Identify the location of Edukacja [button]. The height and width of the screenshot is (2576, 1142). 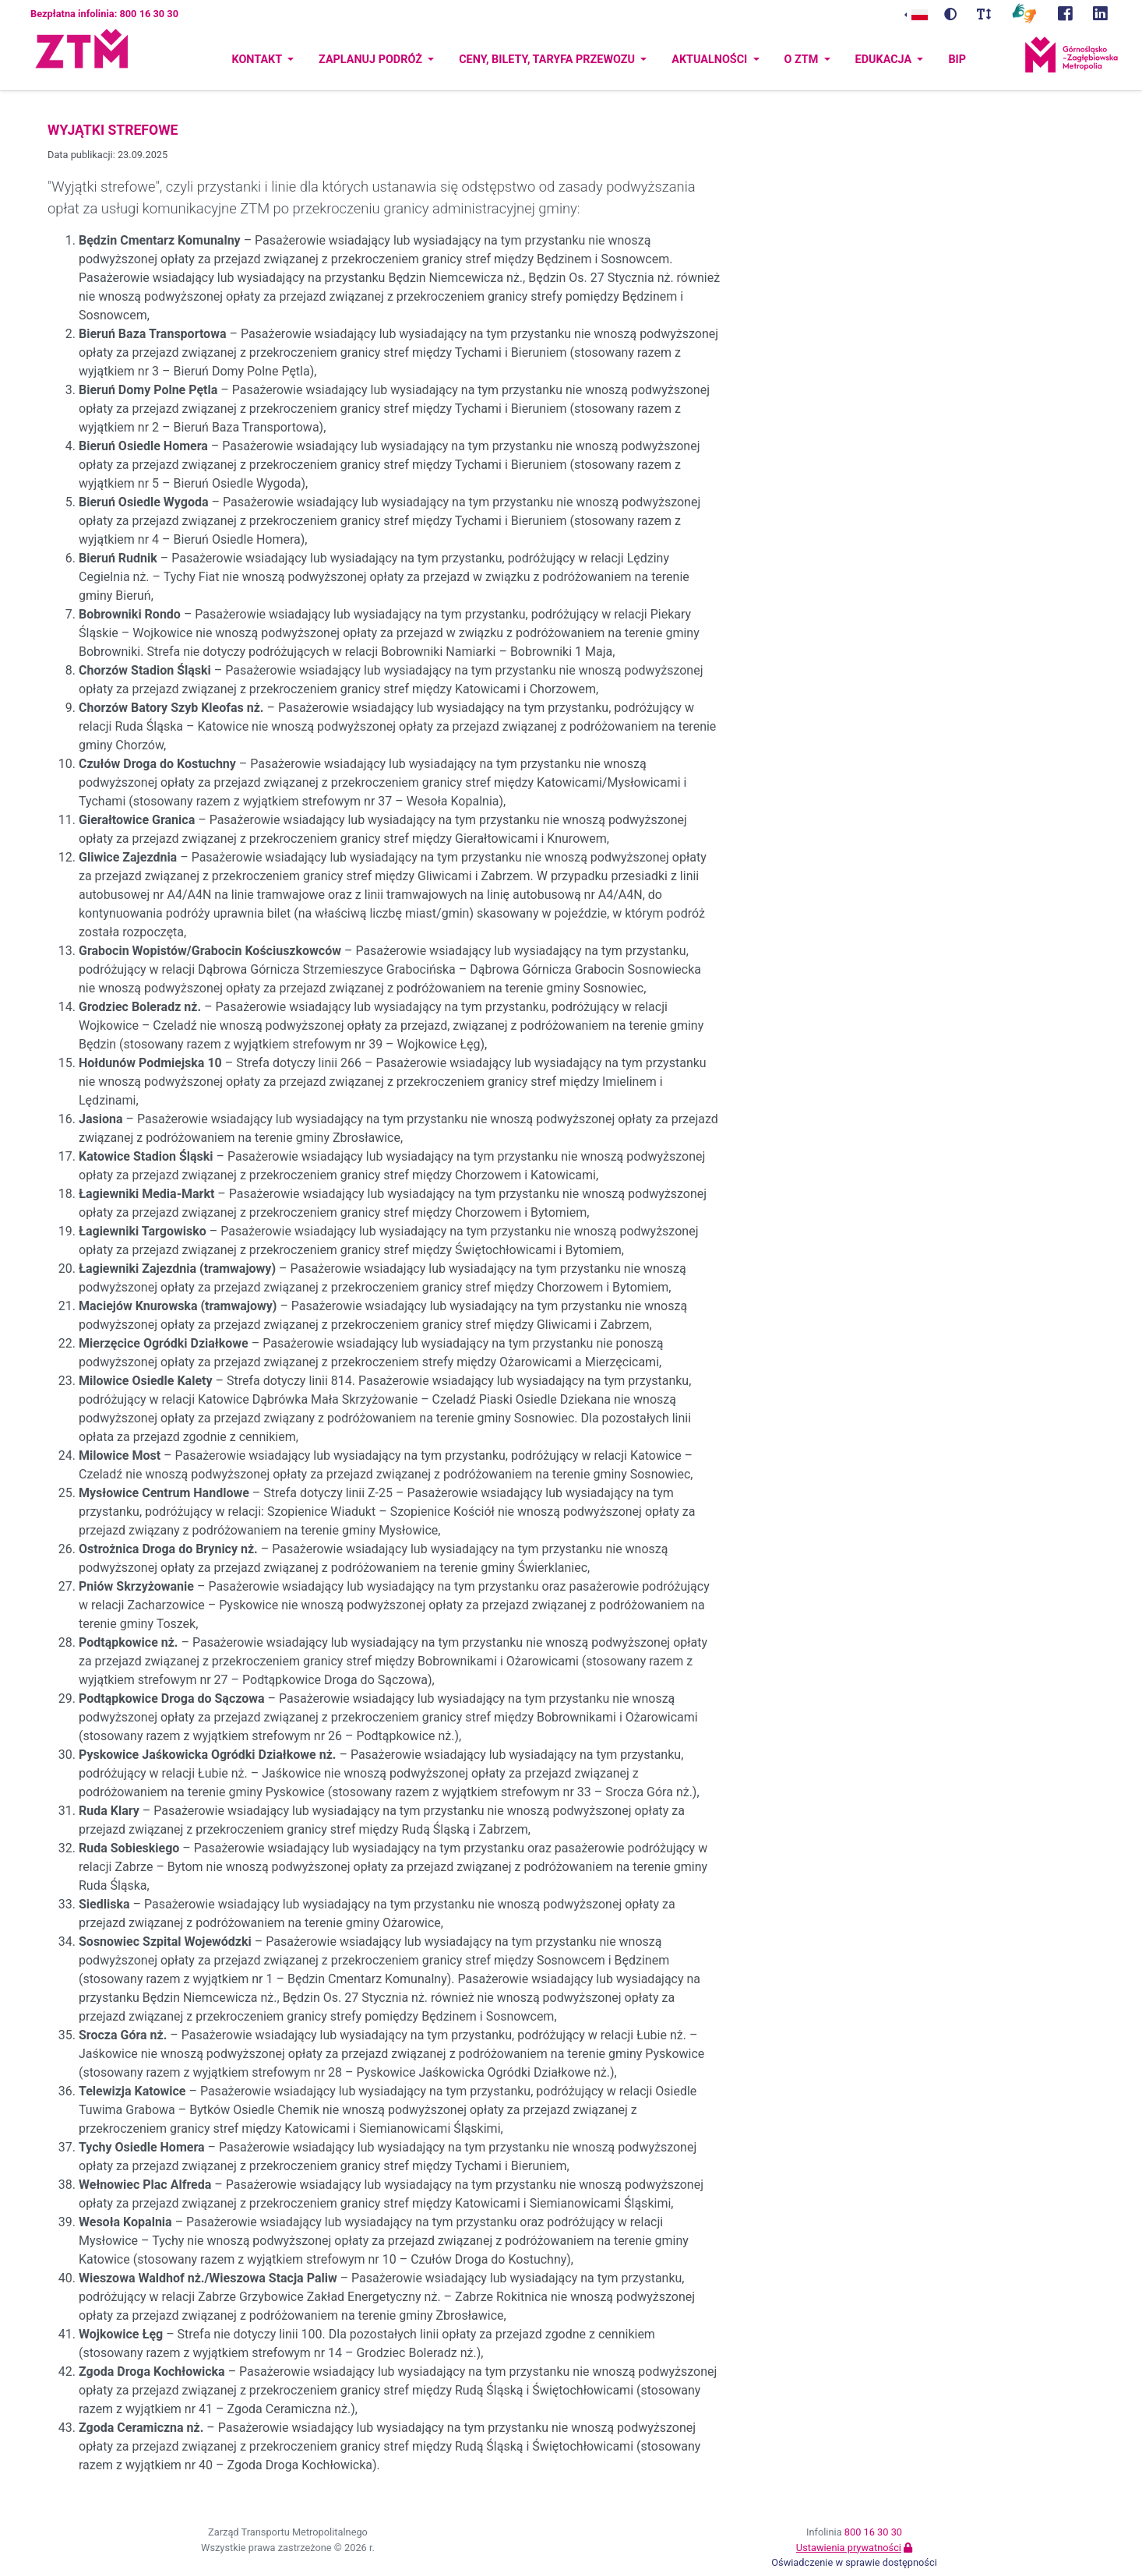
(885, 59).